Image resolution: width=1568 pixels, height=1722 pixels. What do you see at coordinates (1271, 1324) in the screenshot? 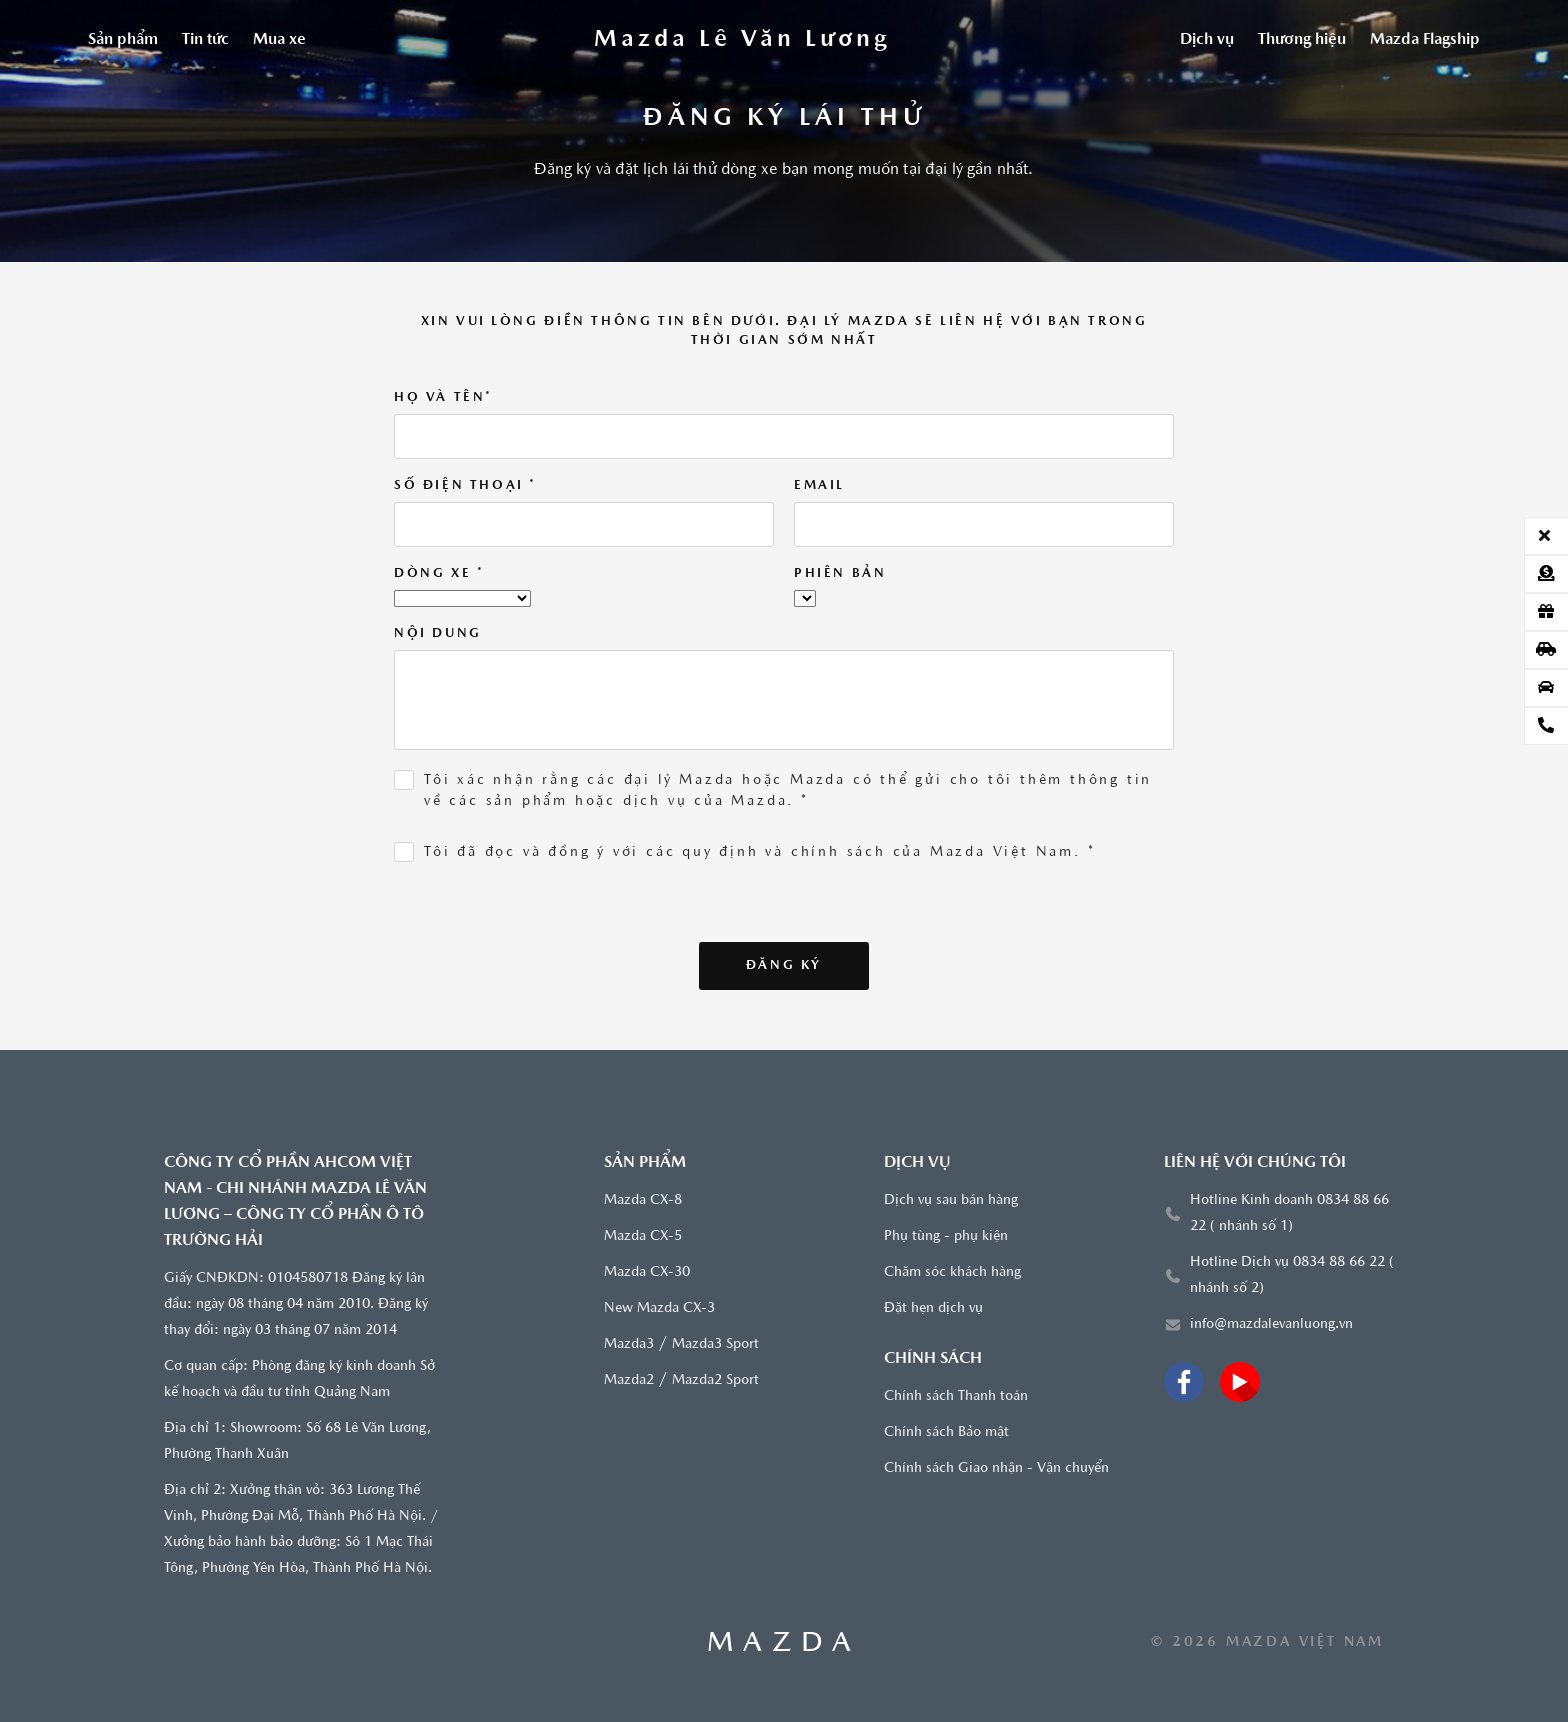
I see `info@mazdalevanluong.vn` at bounding box center [1271, 1324].